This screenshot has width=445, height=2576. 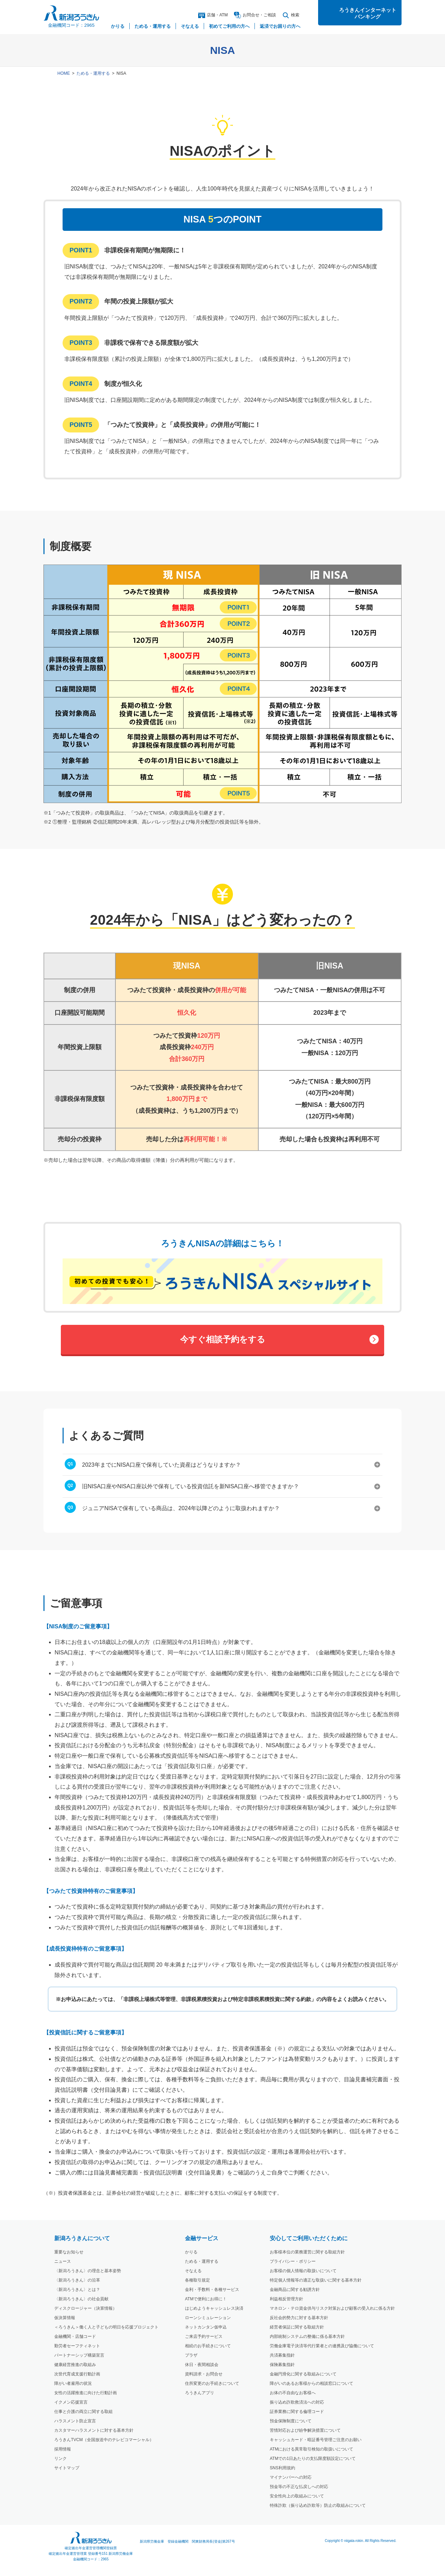 I want to click on お客様本位の業務運営に関する取組方針, so click(x=307, y=2252).